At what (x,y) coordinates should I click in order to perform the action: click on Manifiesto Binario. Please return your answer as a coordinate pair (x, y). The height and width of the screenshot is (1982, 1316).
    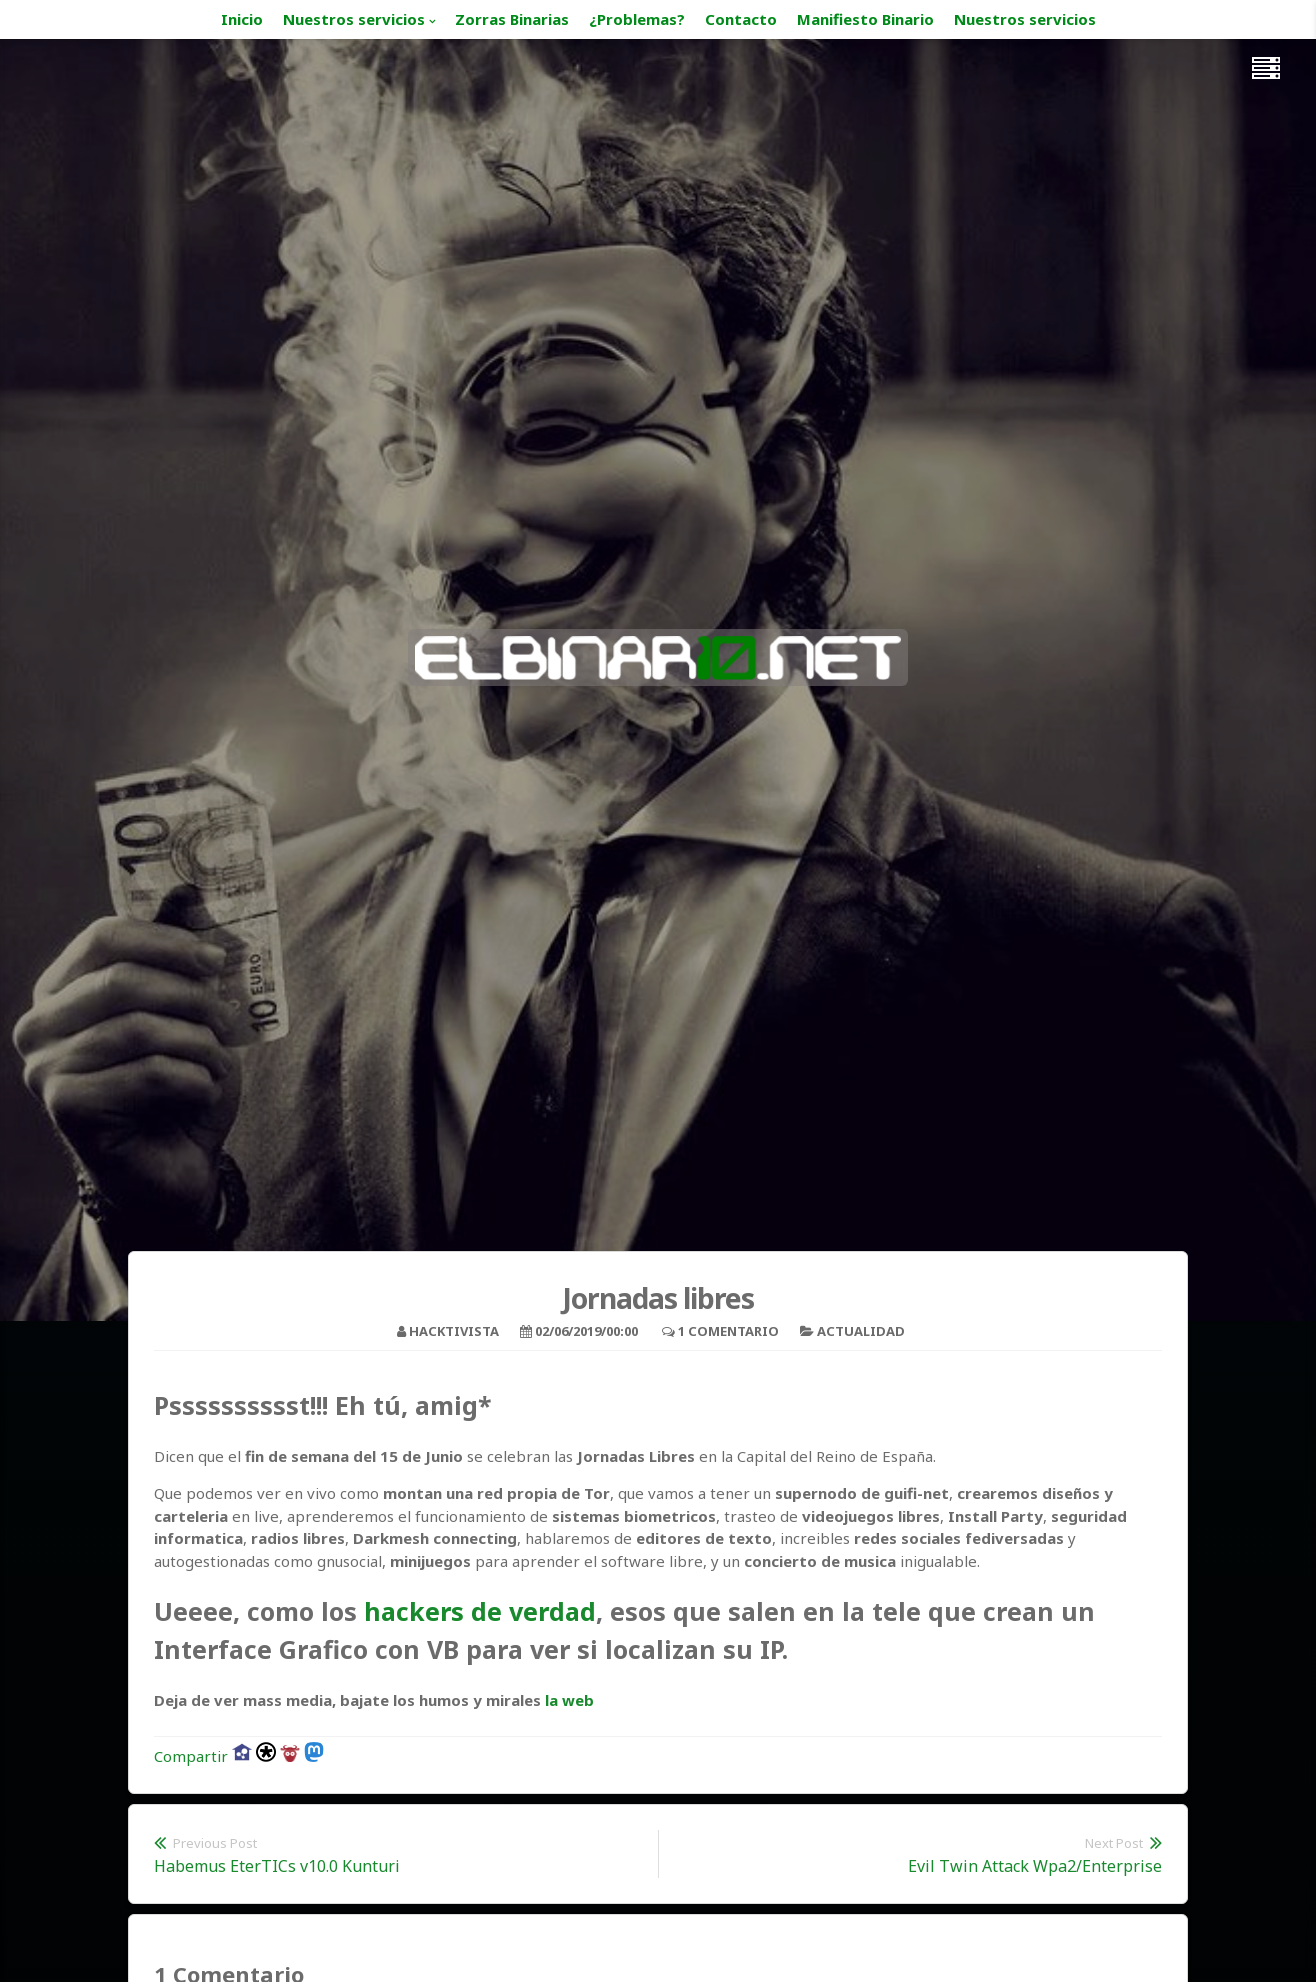
    Looking at the image, I should click on (865, 19).